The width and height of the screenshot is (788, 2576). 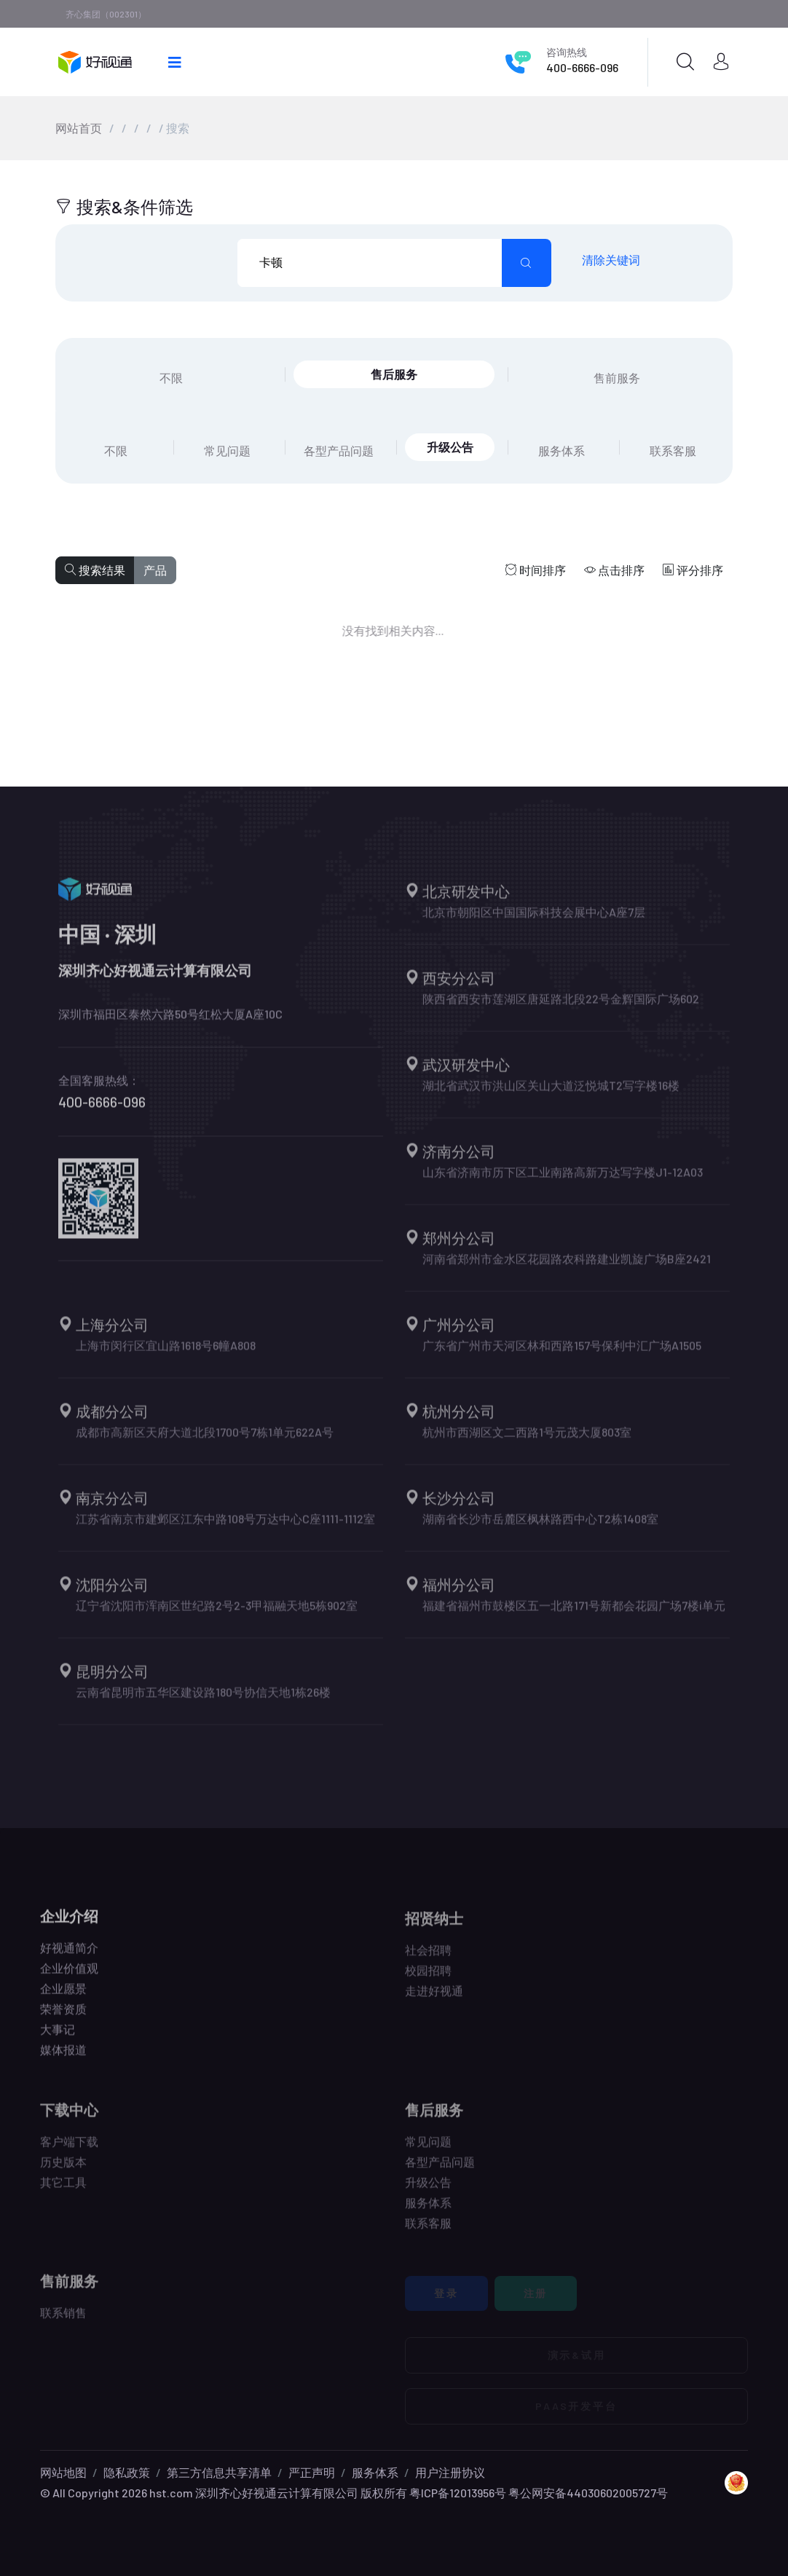 What do you see at coordinates (693, 570) in the screenshot?
I see `评分排序` at bounding box center [693, 570].